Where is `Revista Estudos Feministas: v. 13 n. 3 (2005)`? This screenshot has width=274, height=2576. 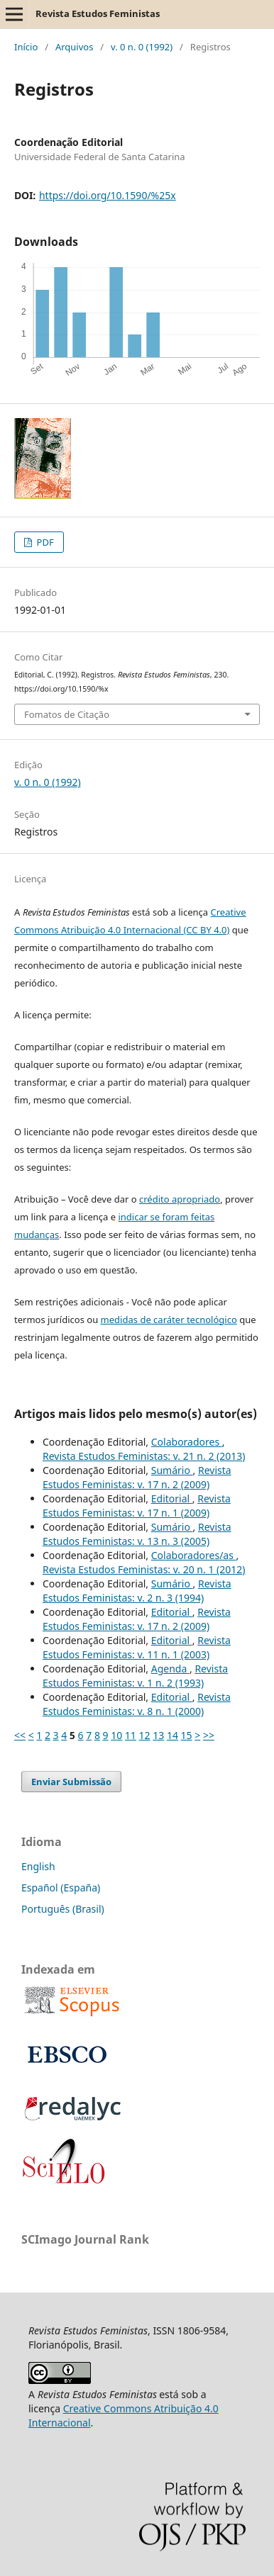
Revista Estudos Feministas: v. 13 n. 3 (2005) is located at coordinates (137, 1534).